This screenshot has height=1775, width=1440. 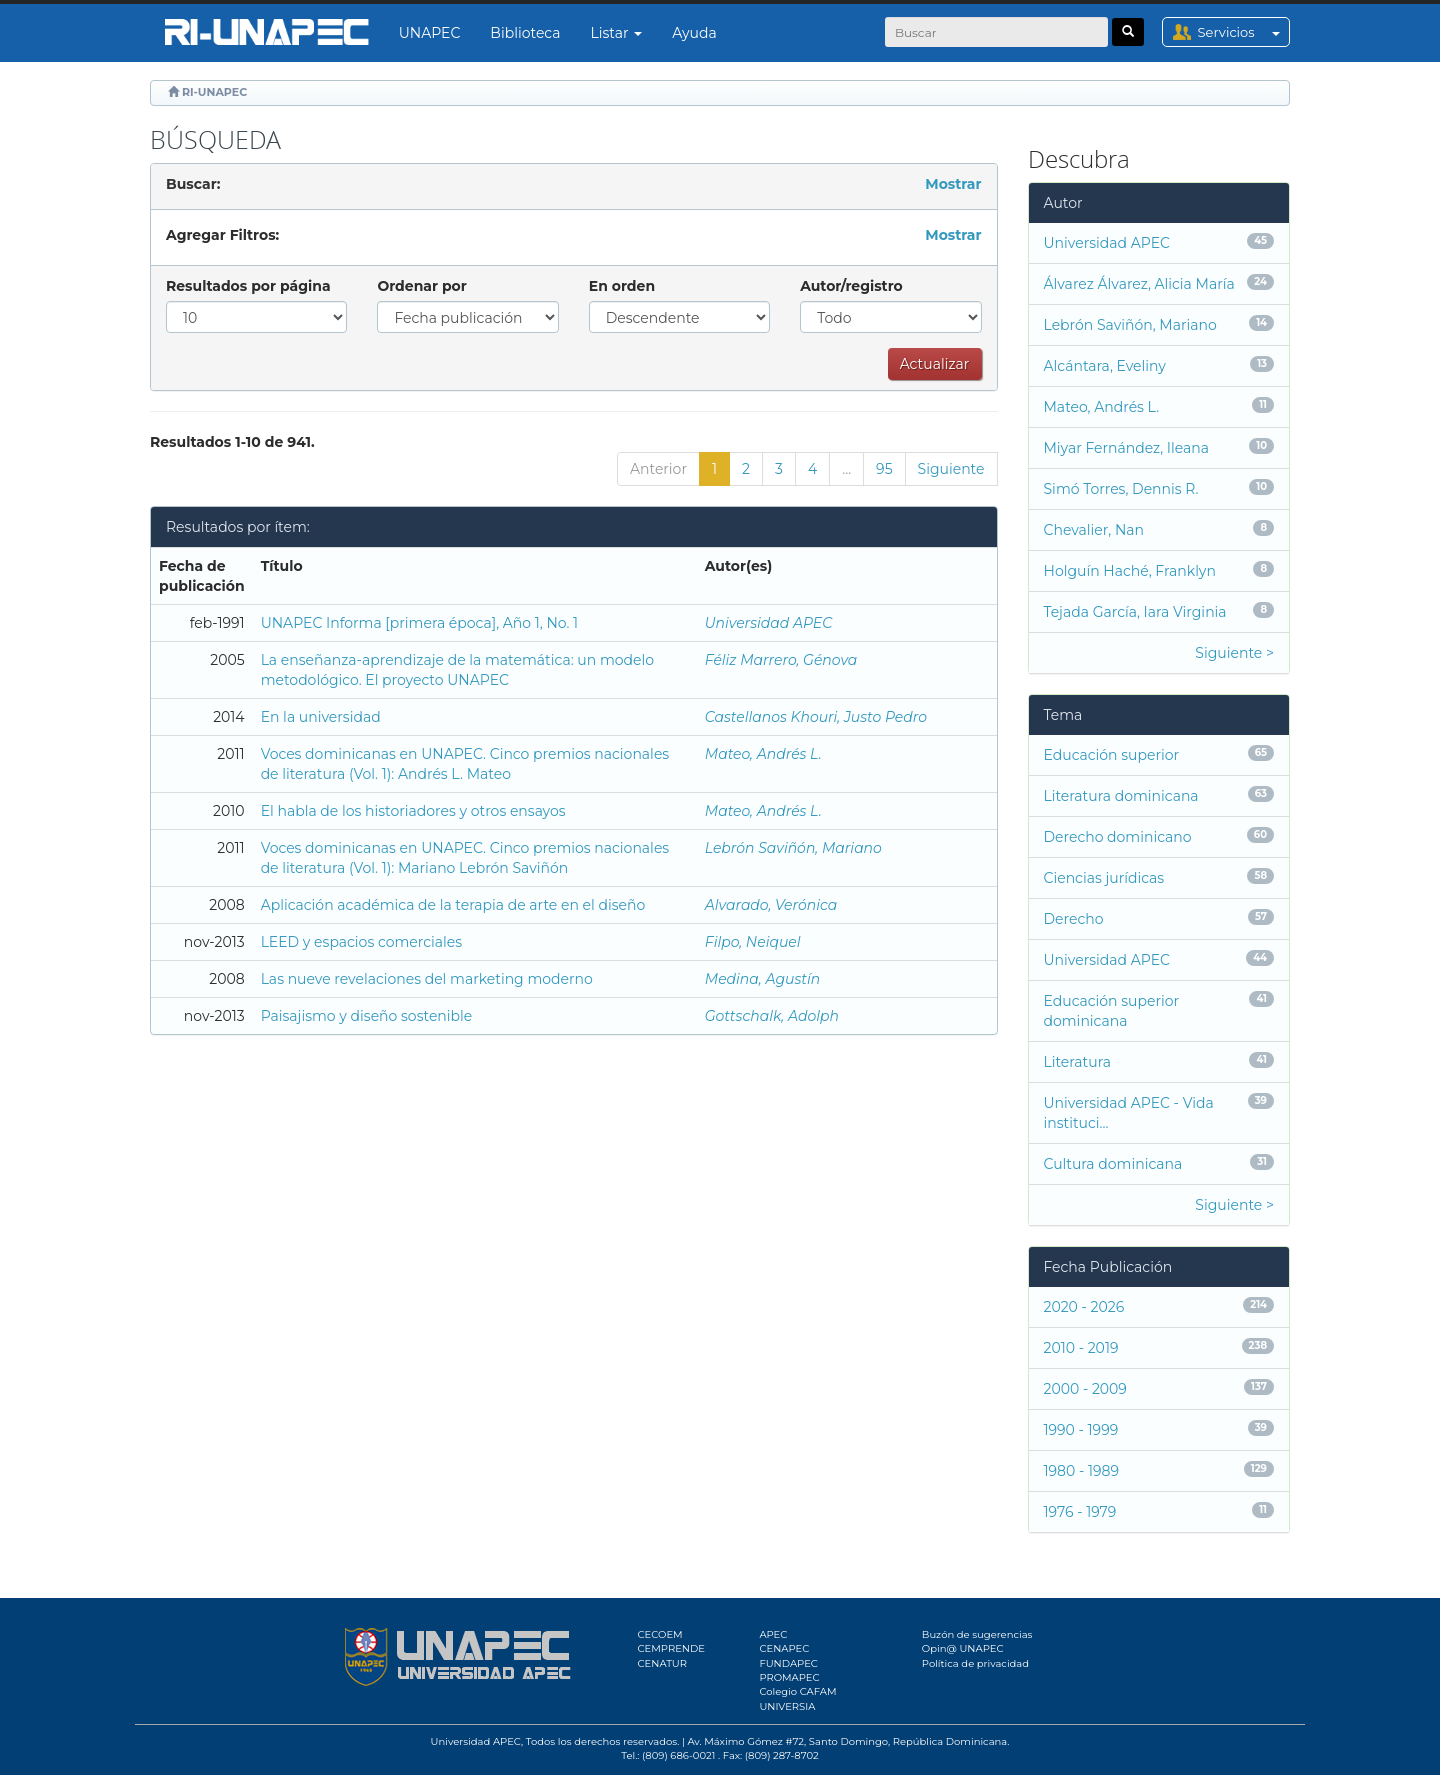 What do you see at coordinates (232, 442) in the screenshot?
I see `Resultados 1-10 de 941.` at bounding box center [232, 442].